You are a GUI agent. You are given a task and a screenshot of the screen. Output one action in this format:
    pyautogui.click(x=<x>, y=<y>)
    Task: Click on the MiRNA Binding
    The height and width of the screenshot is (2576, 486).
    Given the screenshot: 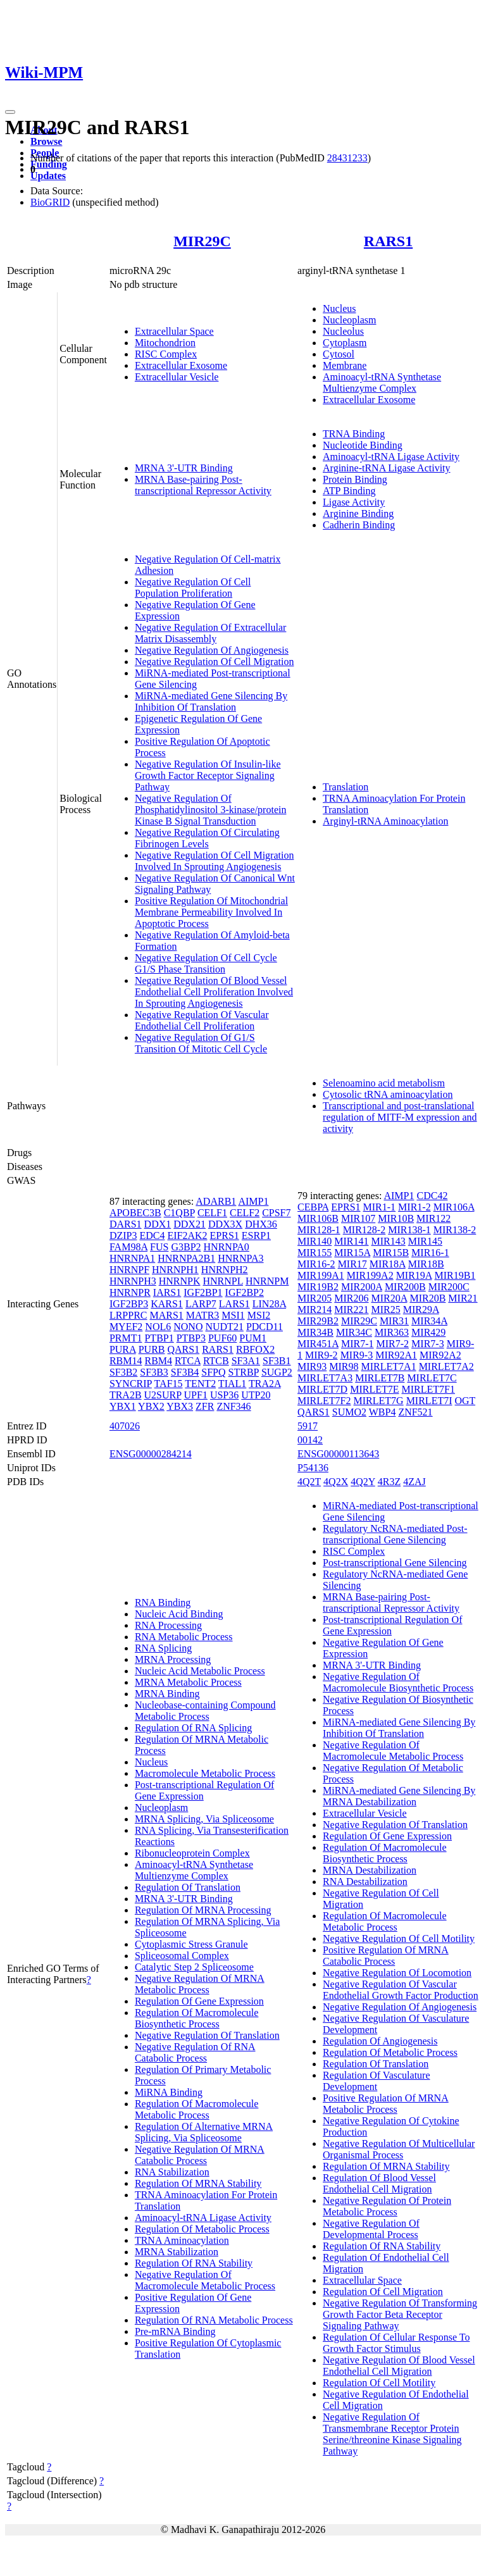 What is the action you would take?
    pyautogui.click(x=168, y=2092)
    